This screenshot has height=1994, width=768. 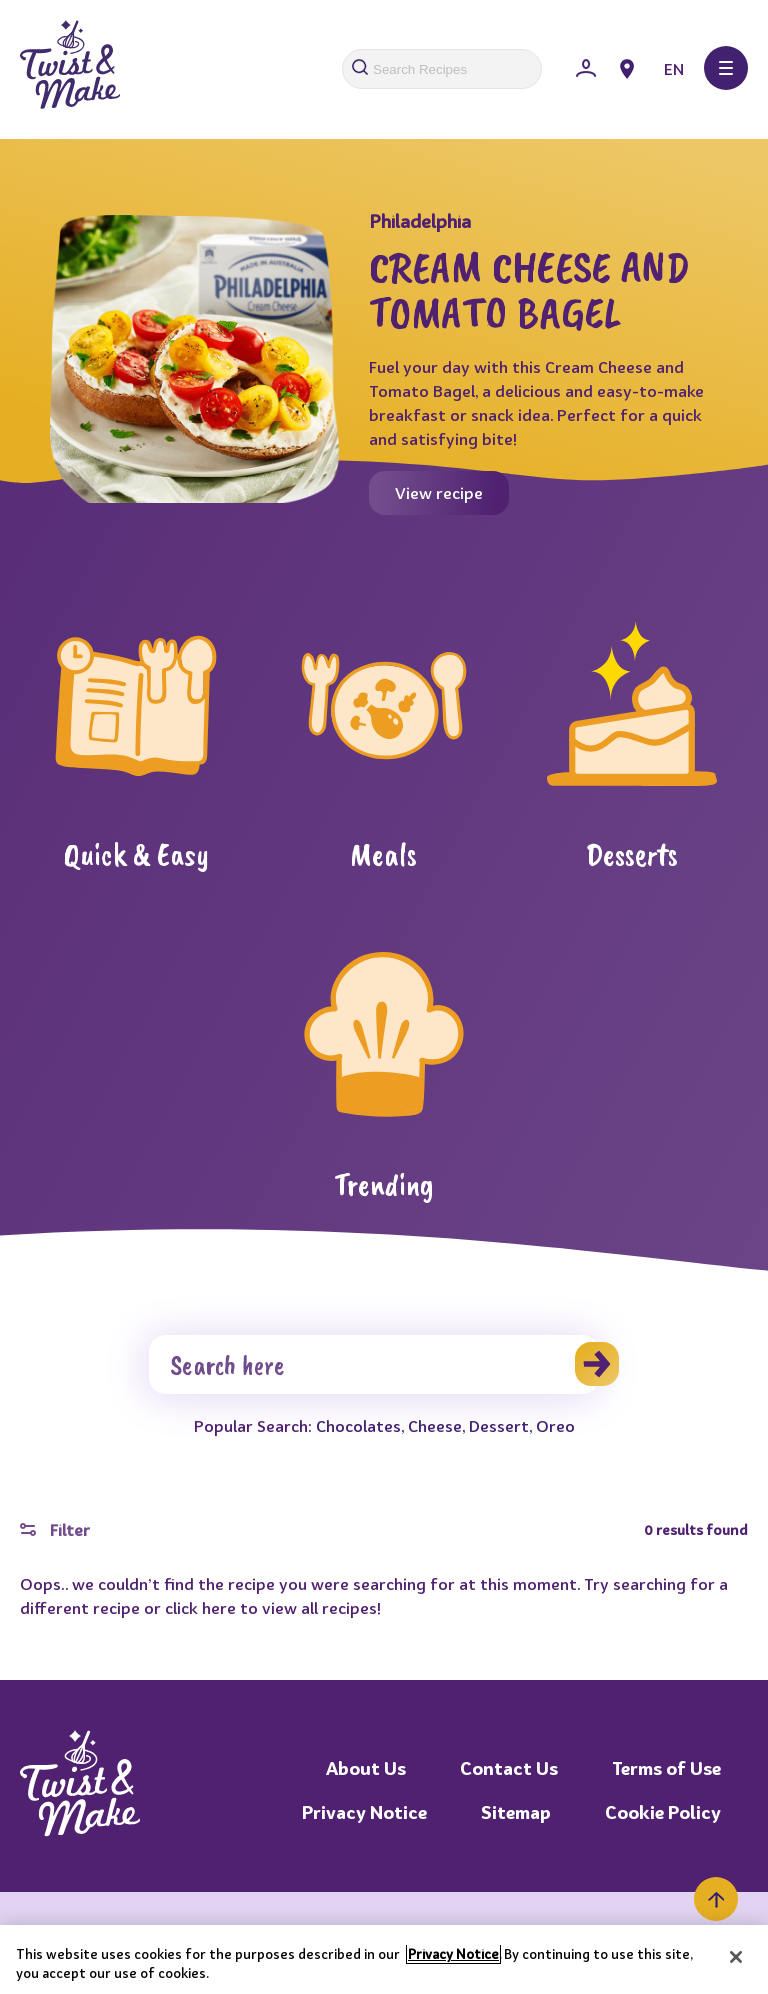 What do you see at coordinates (435, 1426) in the screenshot?
I see `Cheese` at bounding box center [435, 1426].